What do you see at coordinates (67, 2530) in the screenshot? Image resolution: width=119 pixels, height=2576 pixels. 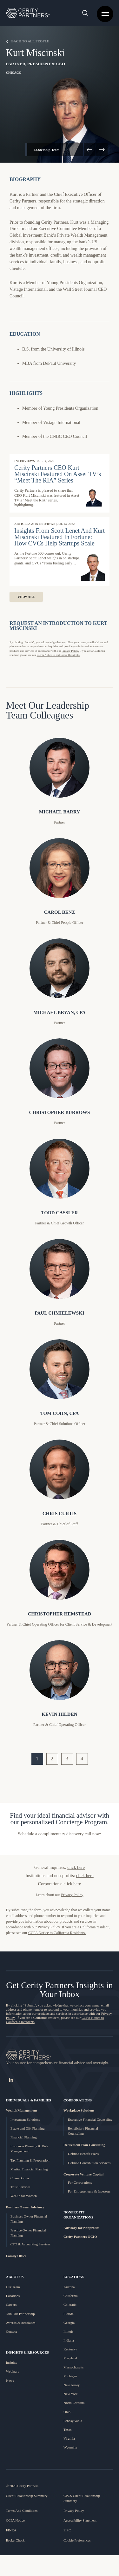 I see `SIPC` at bounding box center [67, 2530].